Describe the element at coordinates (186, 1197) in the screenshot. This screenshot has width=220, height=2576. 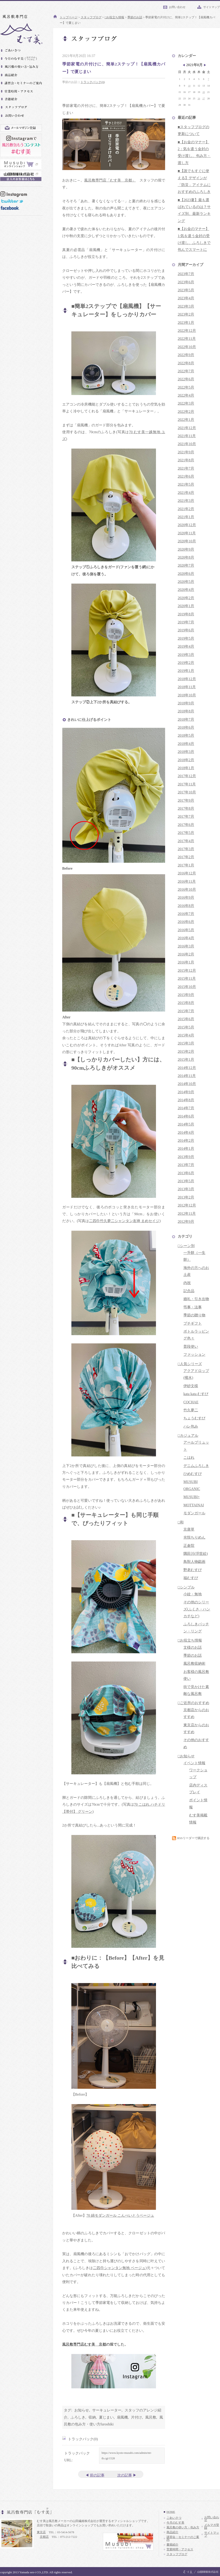
I see `2013年2月` at that location.